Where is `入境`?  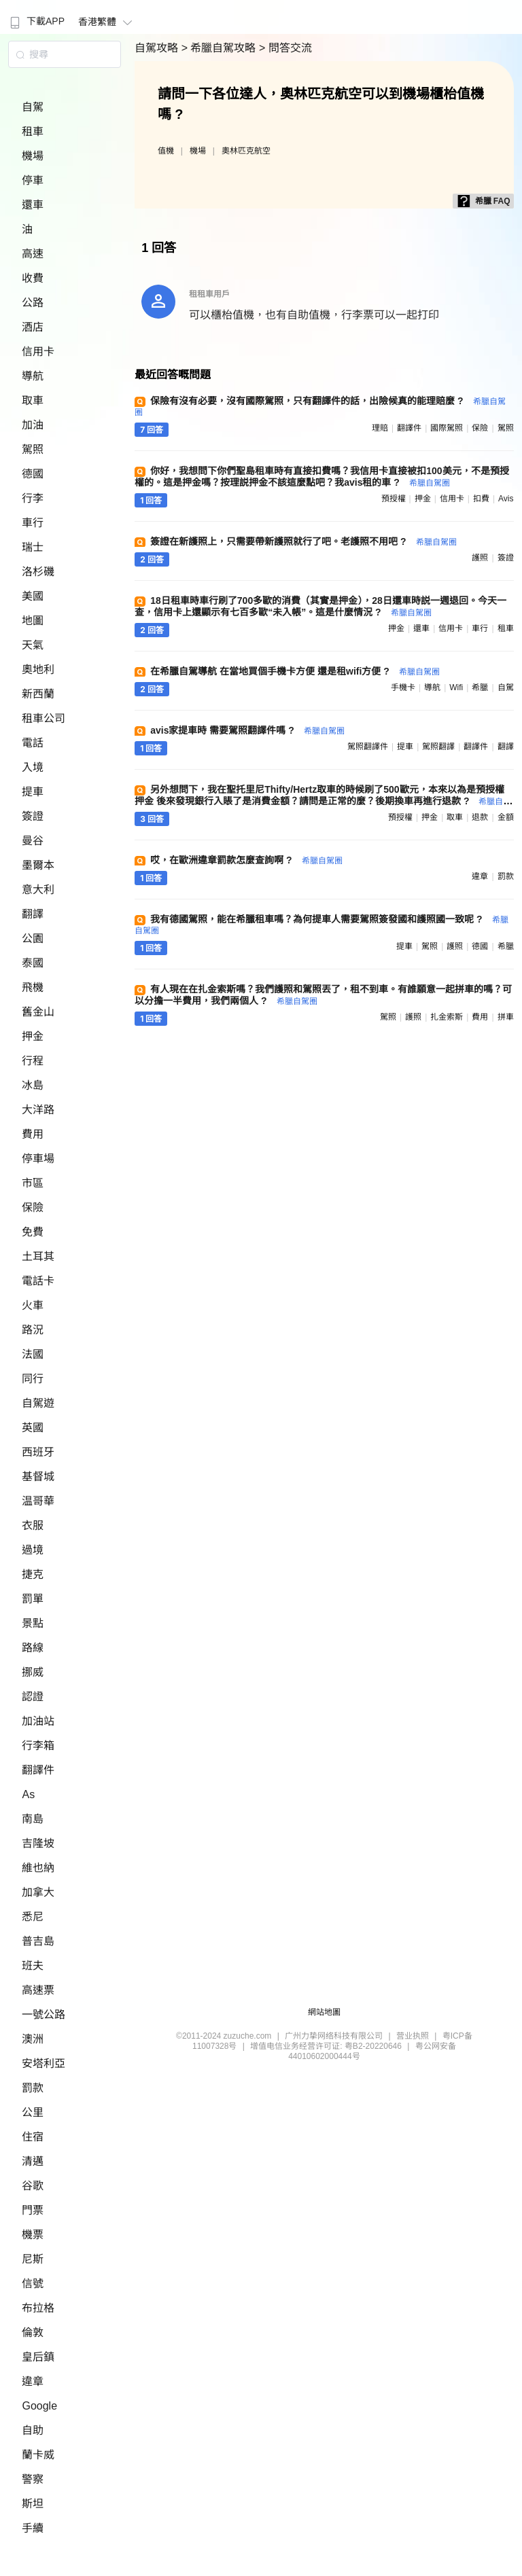
入境 is located at coordinates (33, 767).